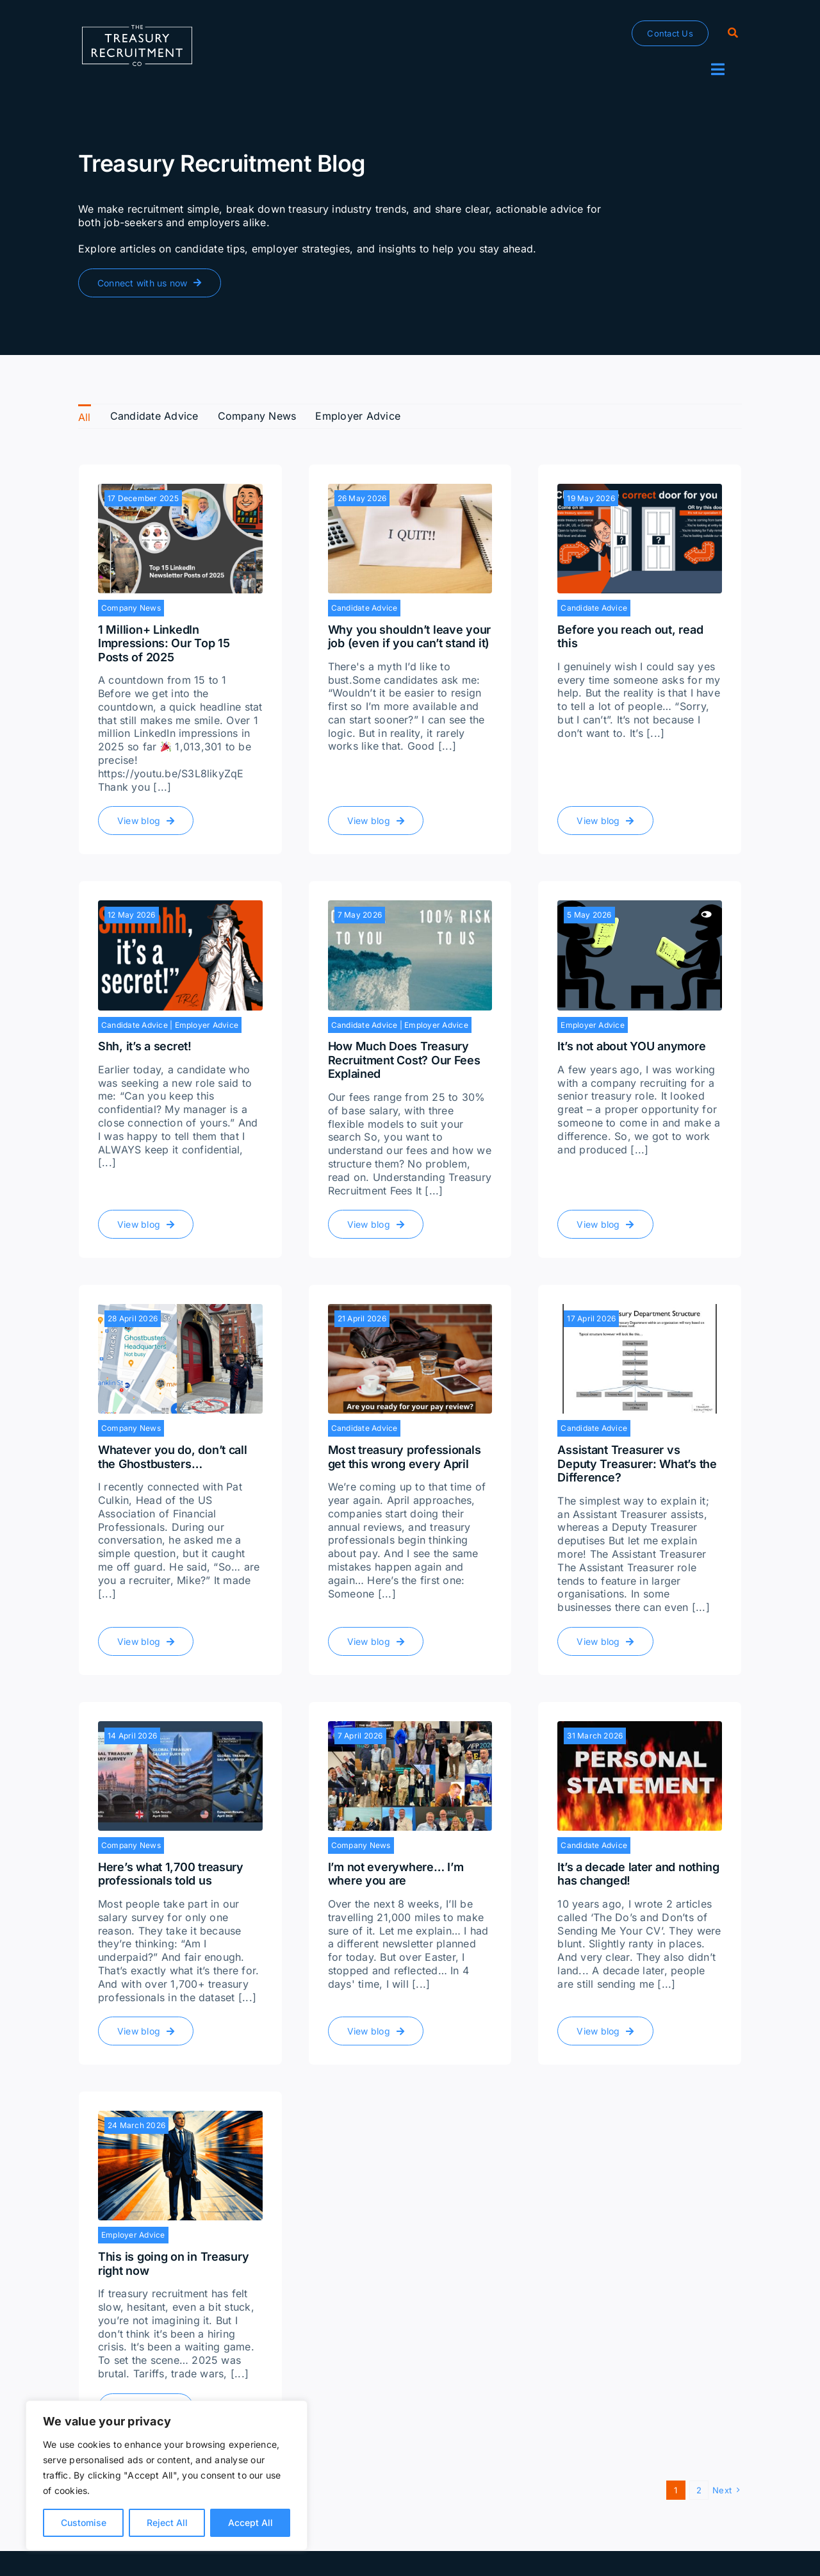  Describe the element at coordinates (409, 636) in the screenshot. I see `Why you shouldn’t leave your job (even if you can’t stand it)` at that location.